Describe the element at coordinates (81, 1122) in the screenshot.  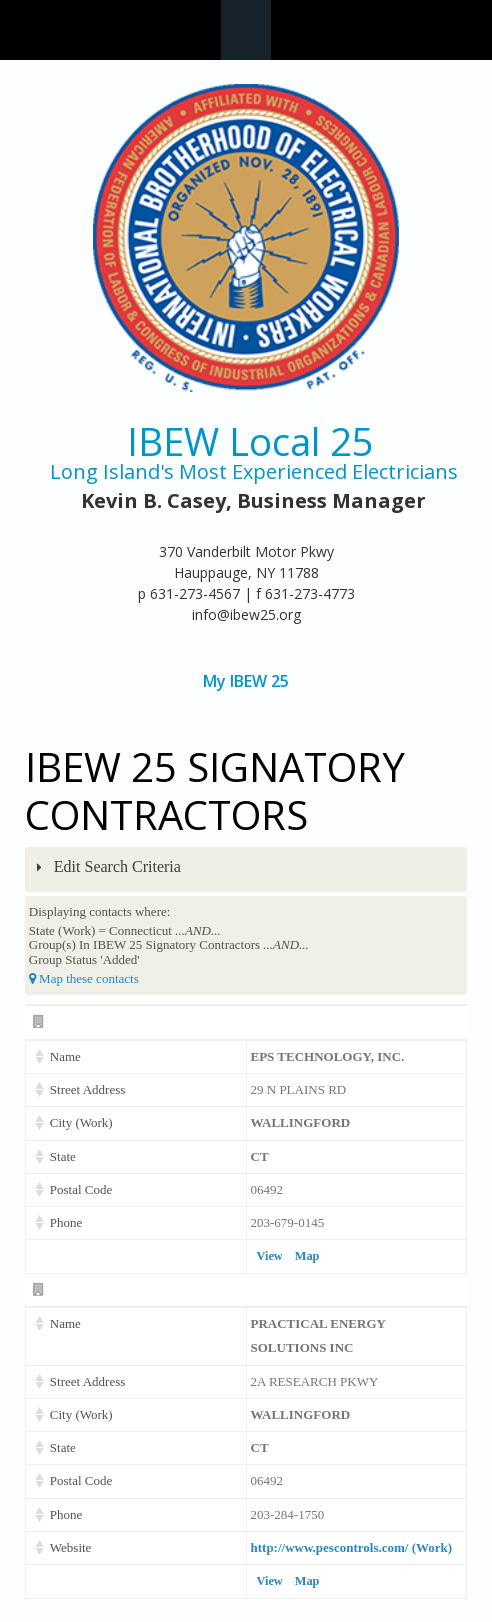
I see `City (Work)` at that location.